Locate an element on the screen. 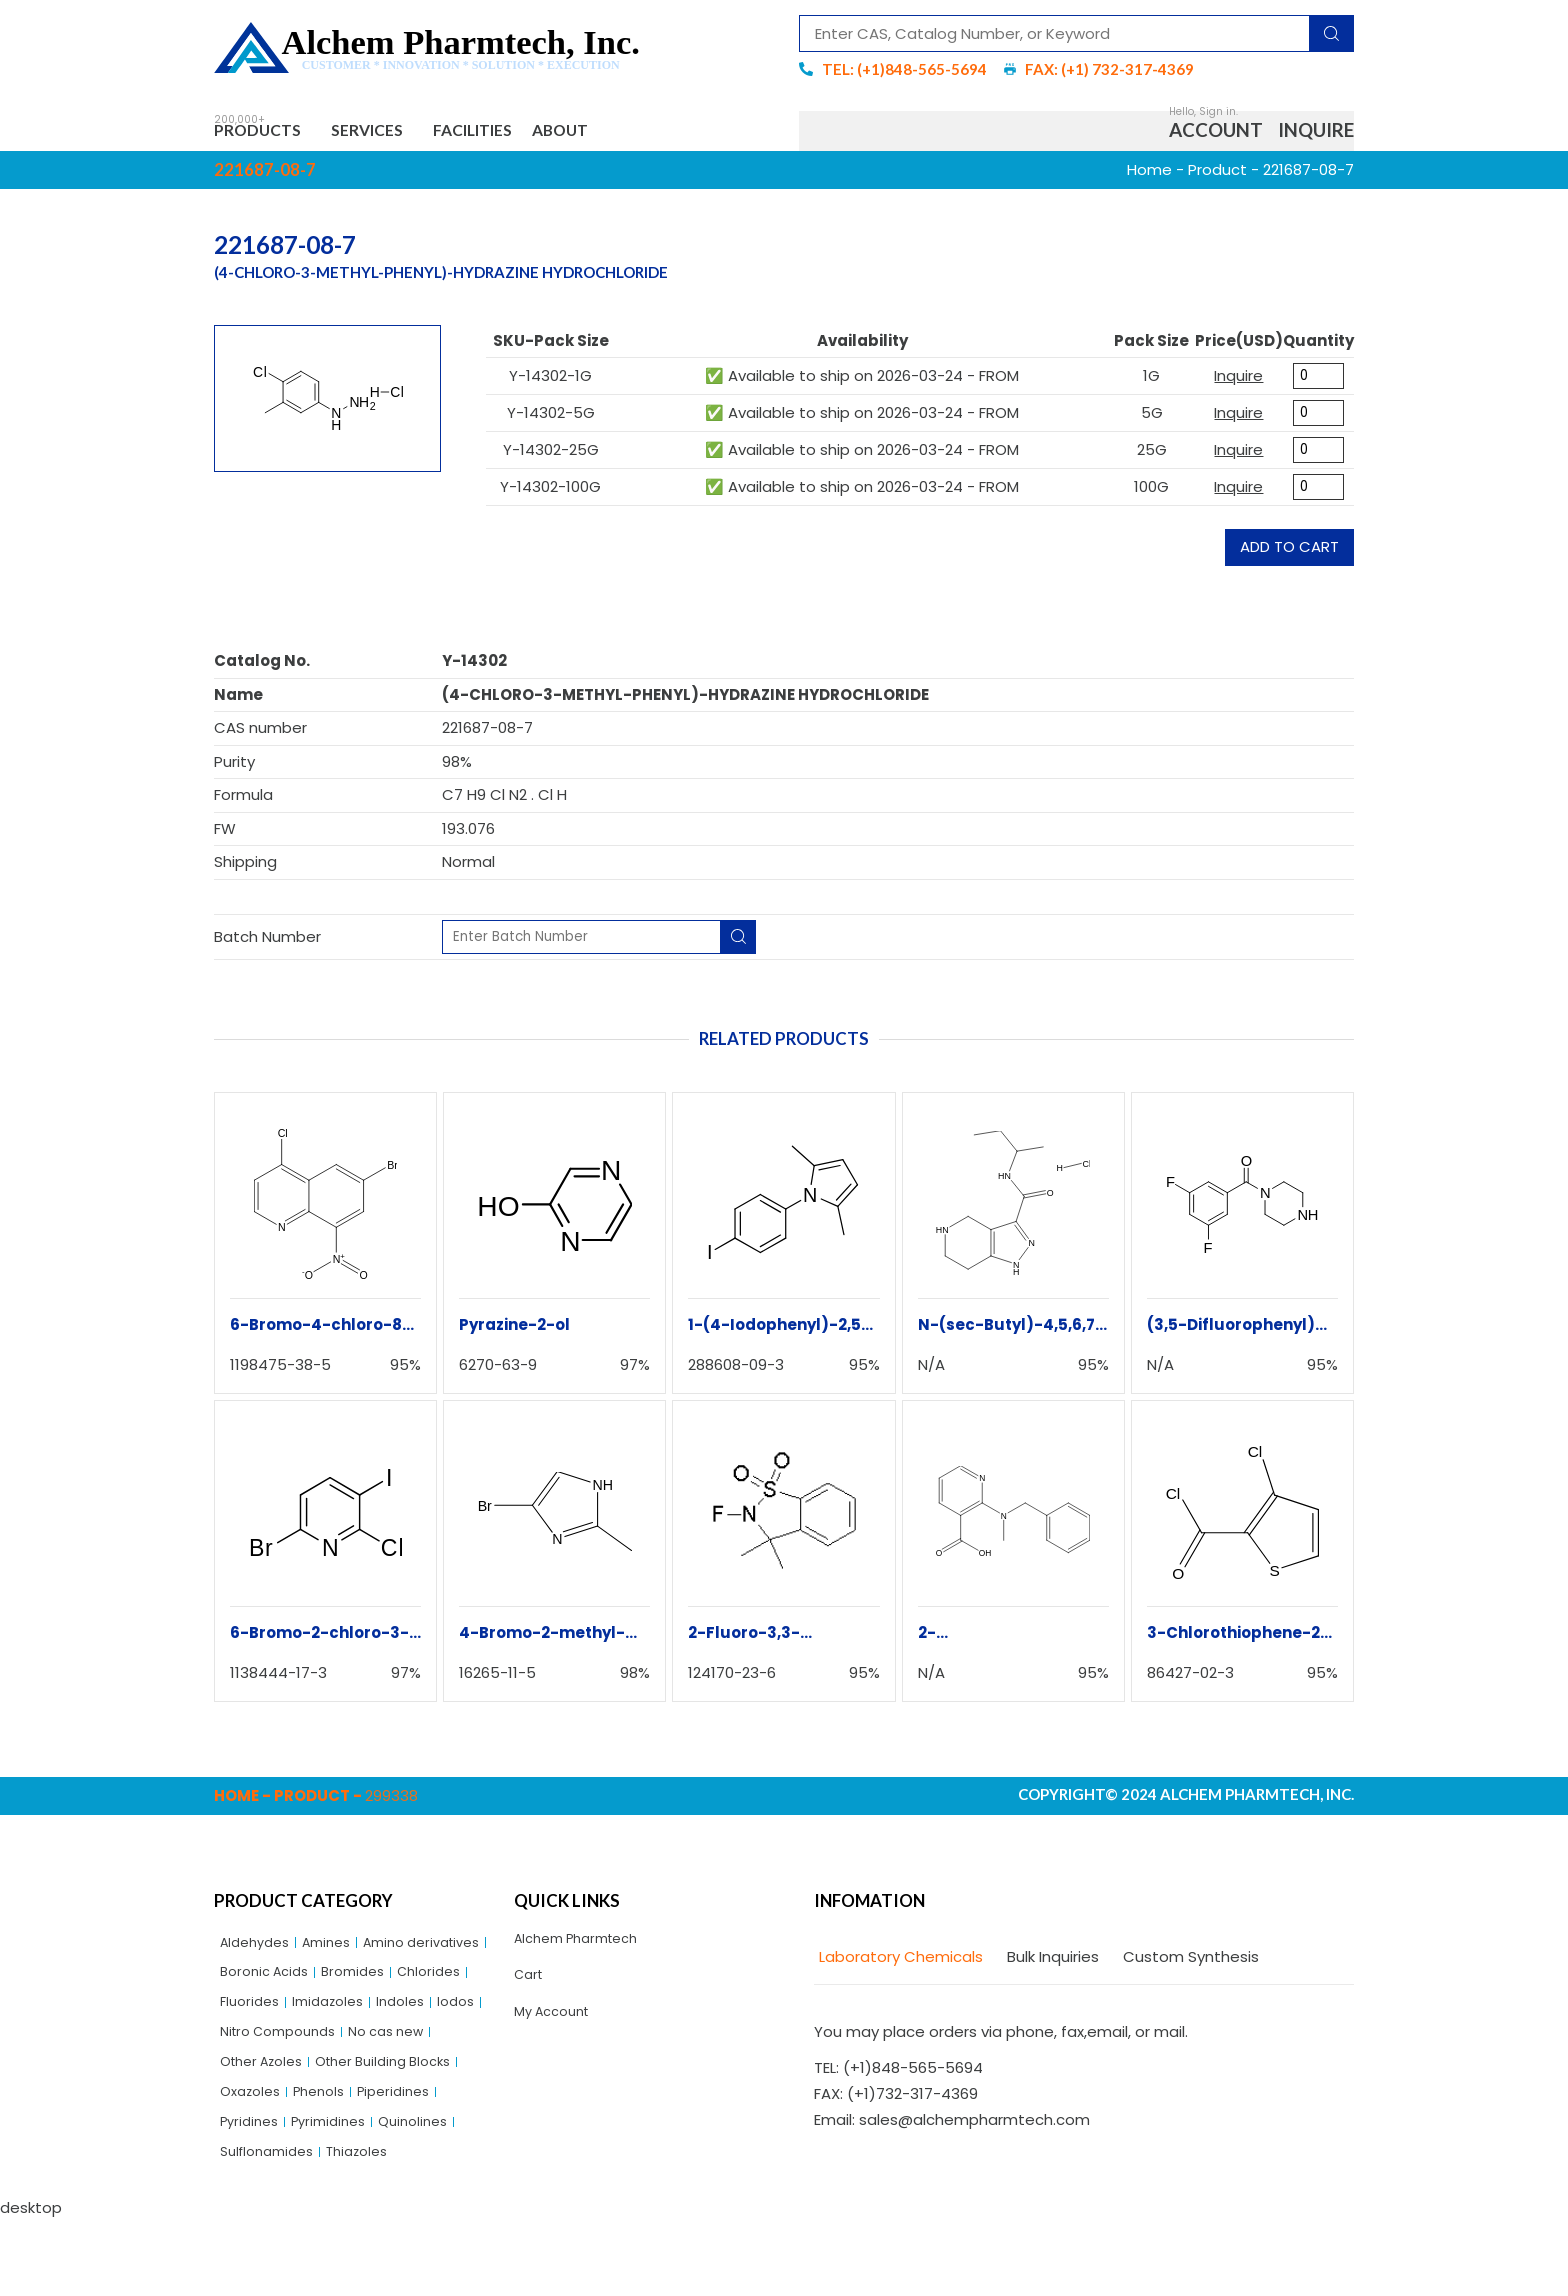 The image size is (1568, 2296). Oxazoles is located at coordinates (254, 2157).